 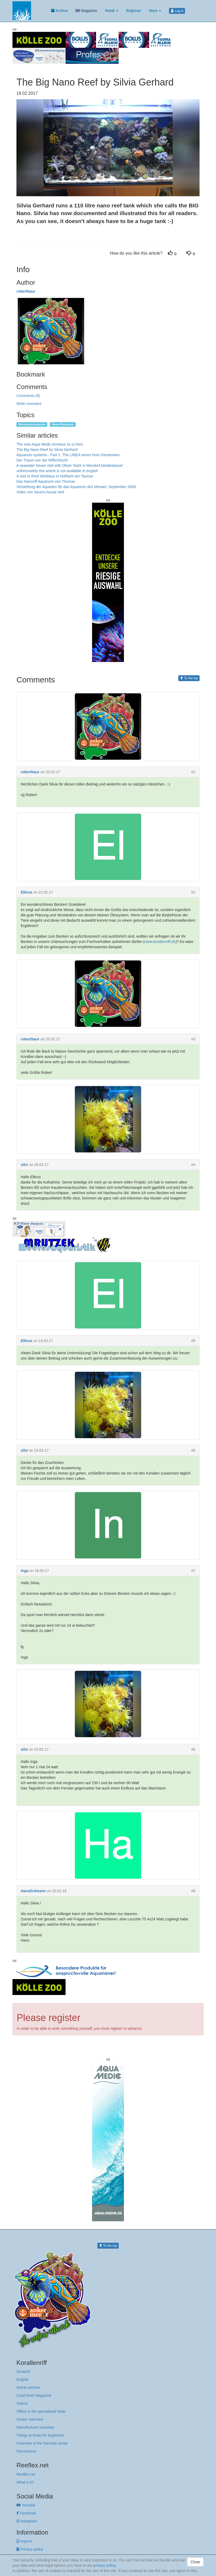 What do you see at coordinates (28, 2387) in the screenshot?
I see `Article archive` at bounding box center [28, 2387].